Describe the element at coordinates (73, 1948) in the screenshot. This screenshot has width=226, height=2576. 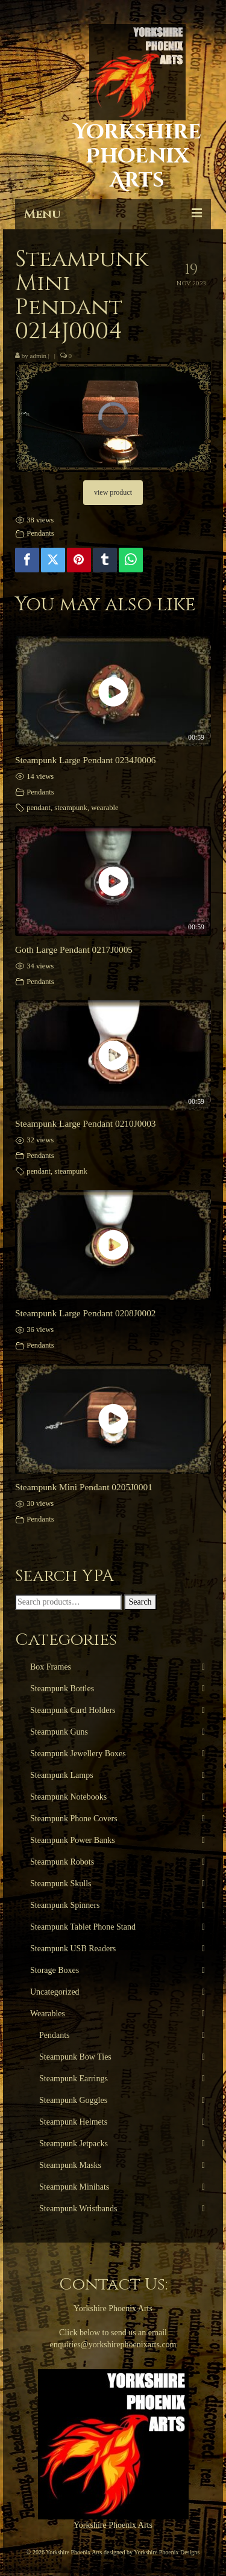
I see `Steampunk USB Readers` at that location.